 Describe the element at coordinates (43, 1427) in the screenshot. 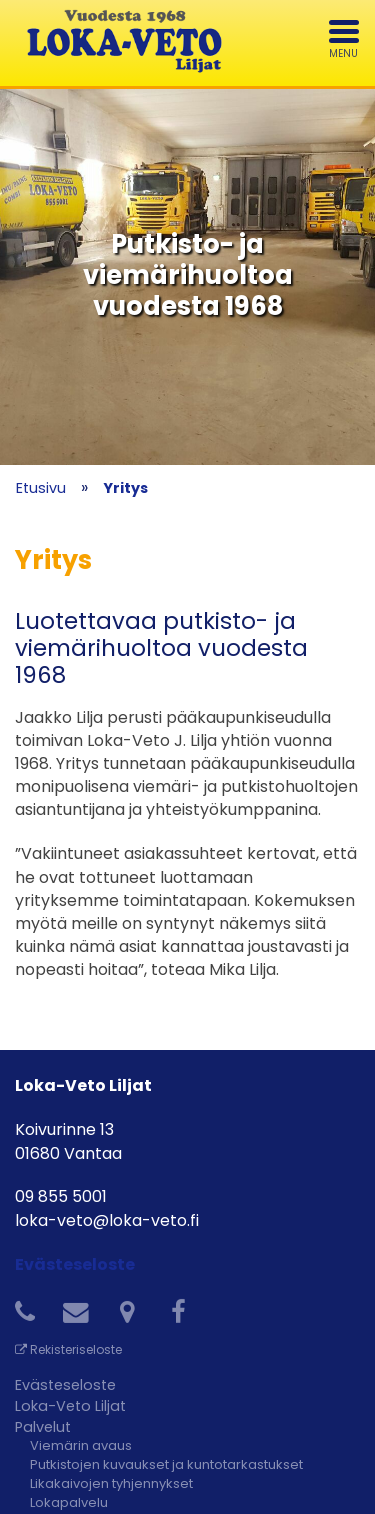

I see `Palvelut` at that location.